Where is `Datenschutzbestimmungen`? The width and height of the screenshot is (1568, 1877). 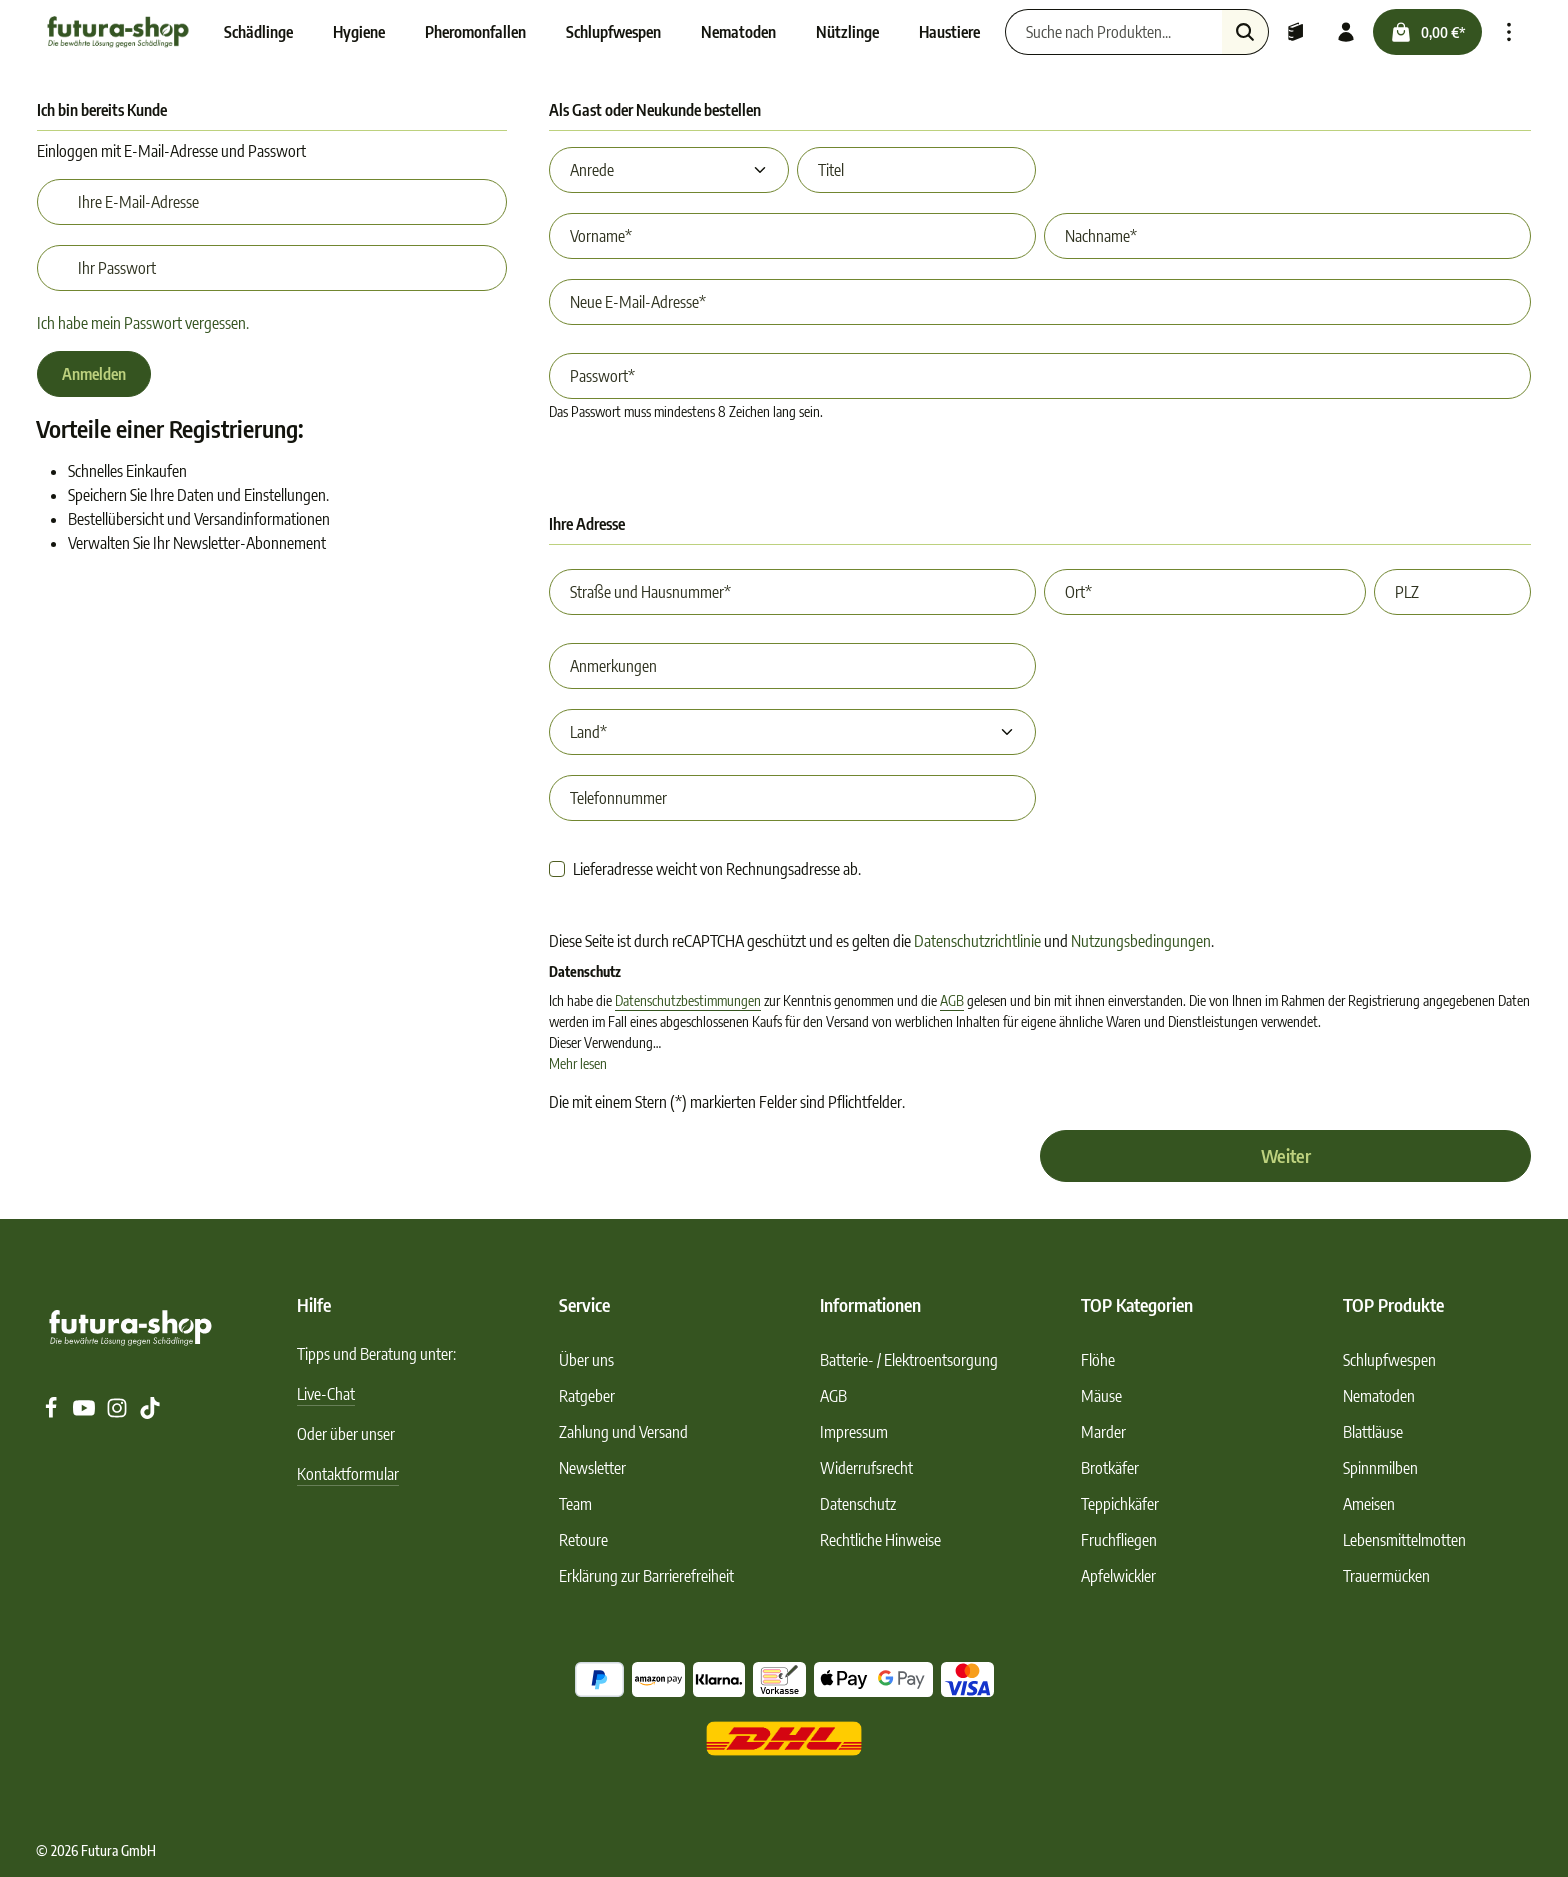
Datenschutzbestimmungen is located at coordinates (688, 1000).